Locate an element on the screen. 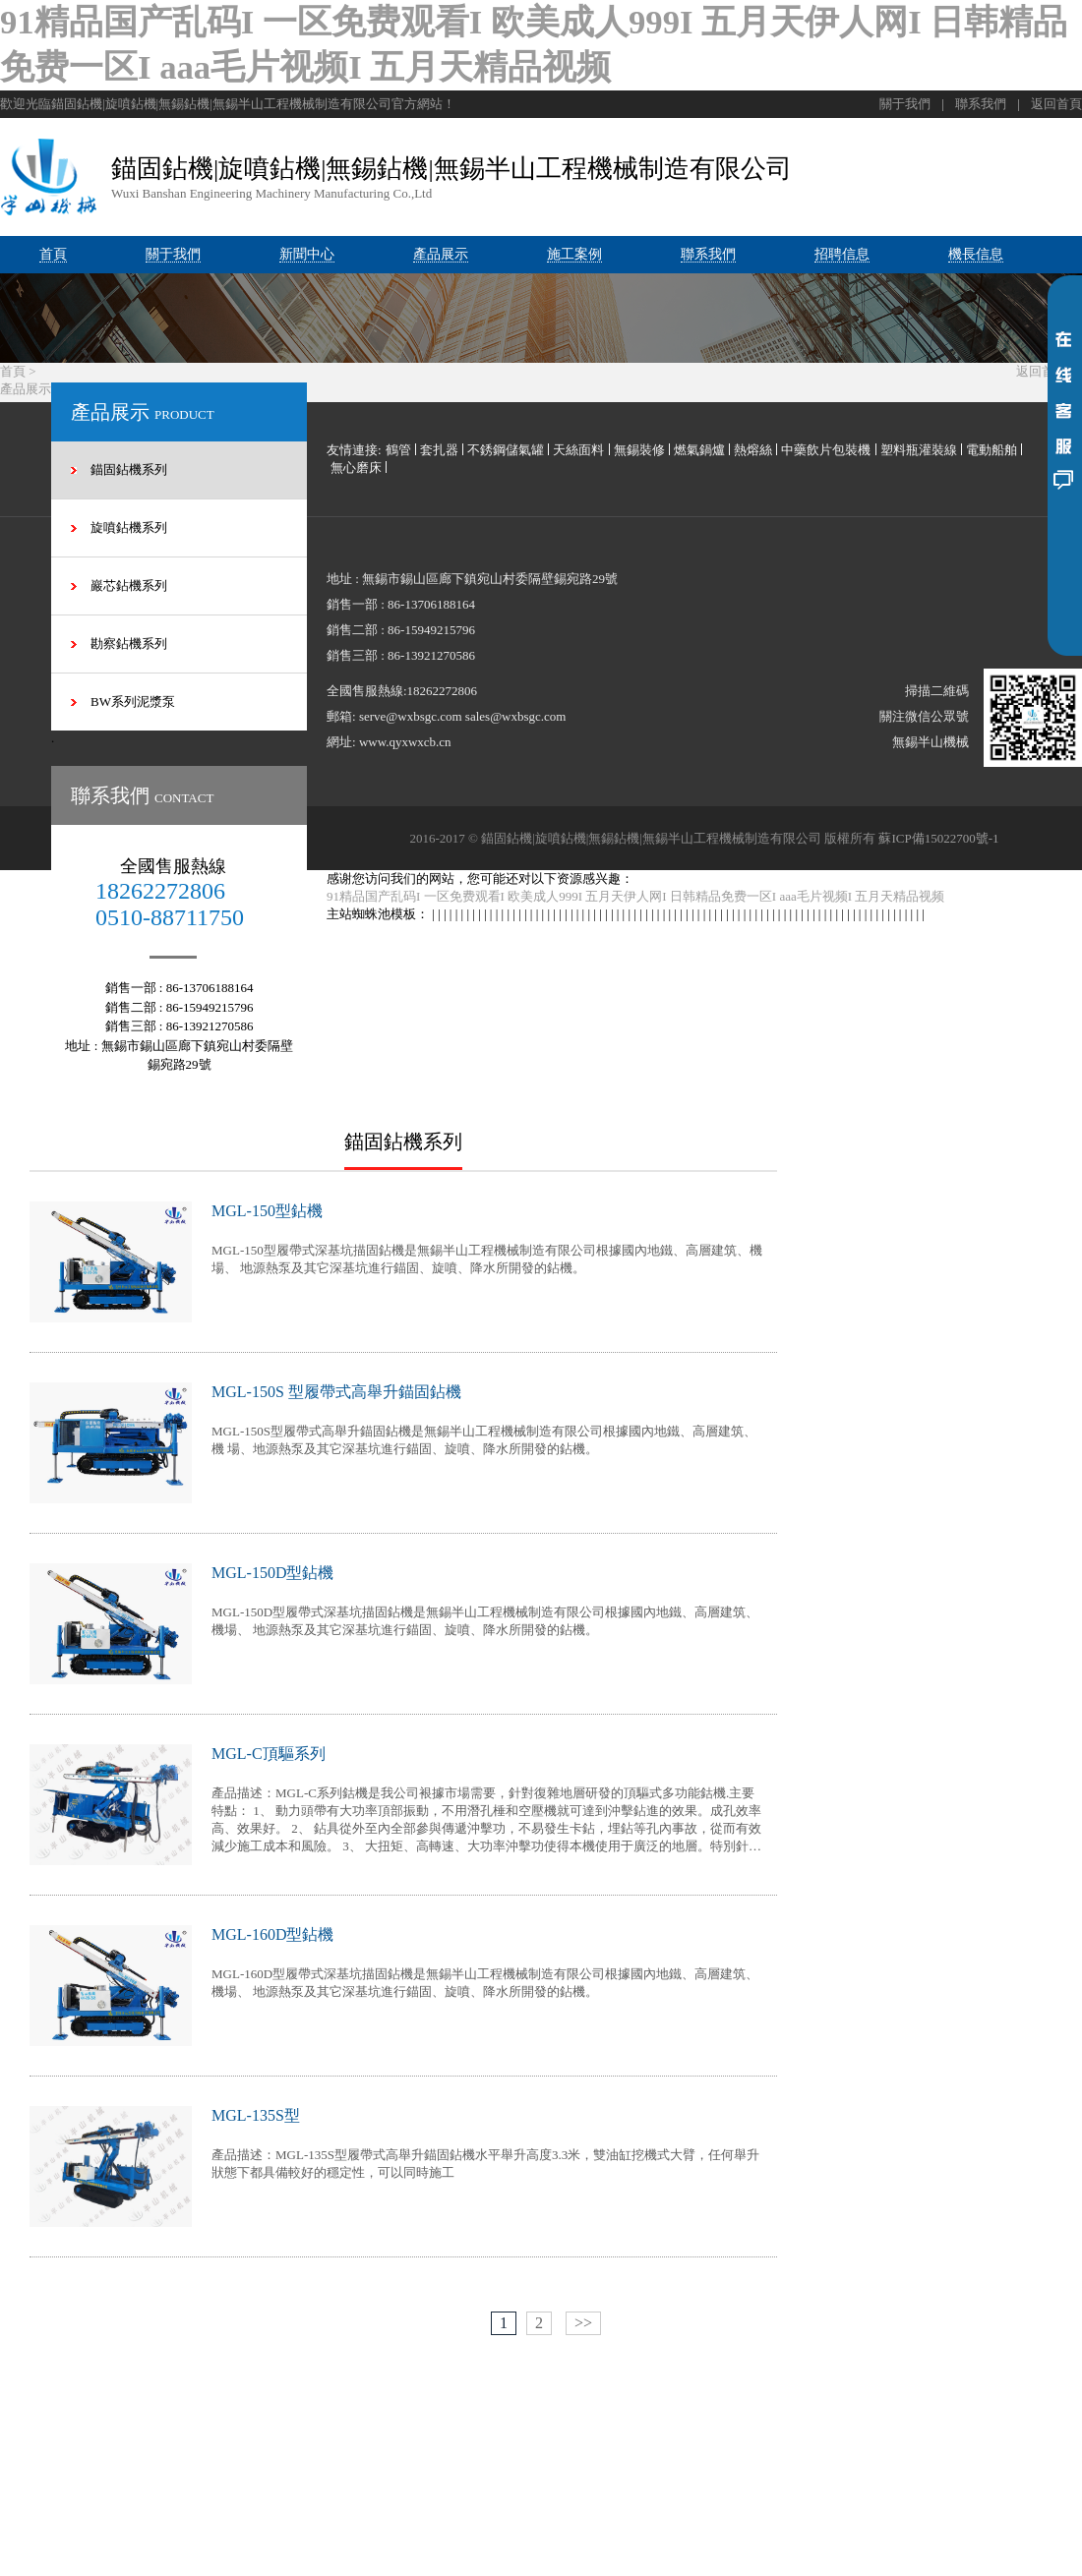  歡迎光臨錨固鉆機|旋噴鉆機|無錫鉆機|無錫半山工程機械制造有限公司官方網站！ is located at coordinates (227, 105).